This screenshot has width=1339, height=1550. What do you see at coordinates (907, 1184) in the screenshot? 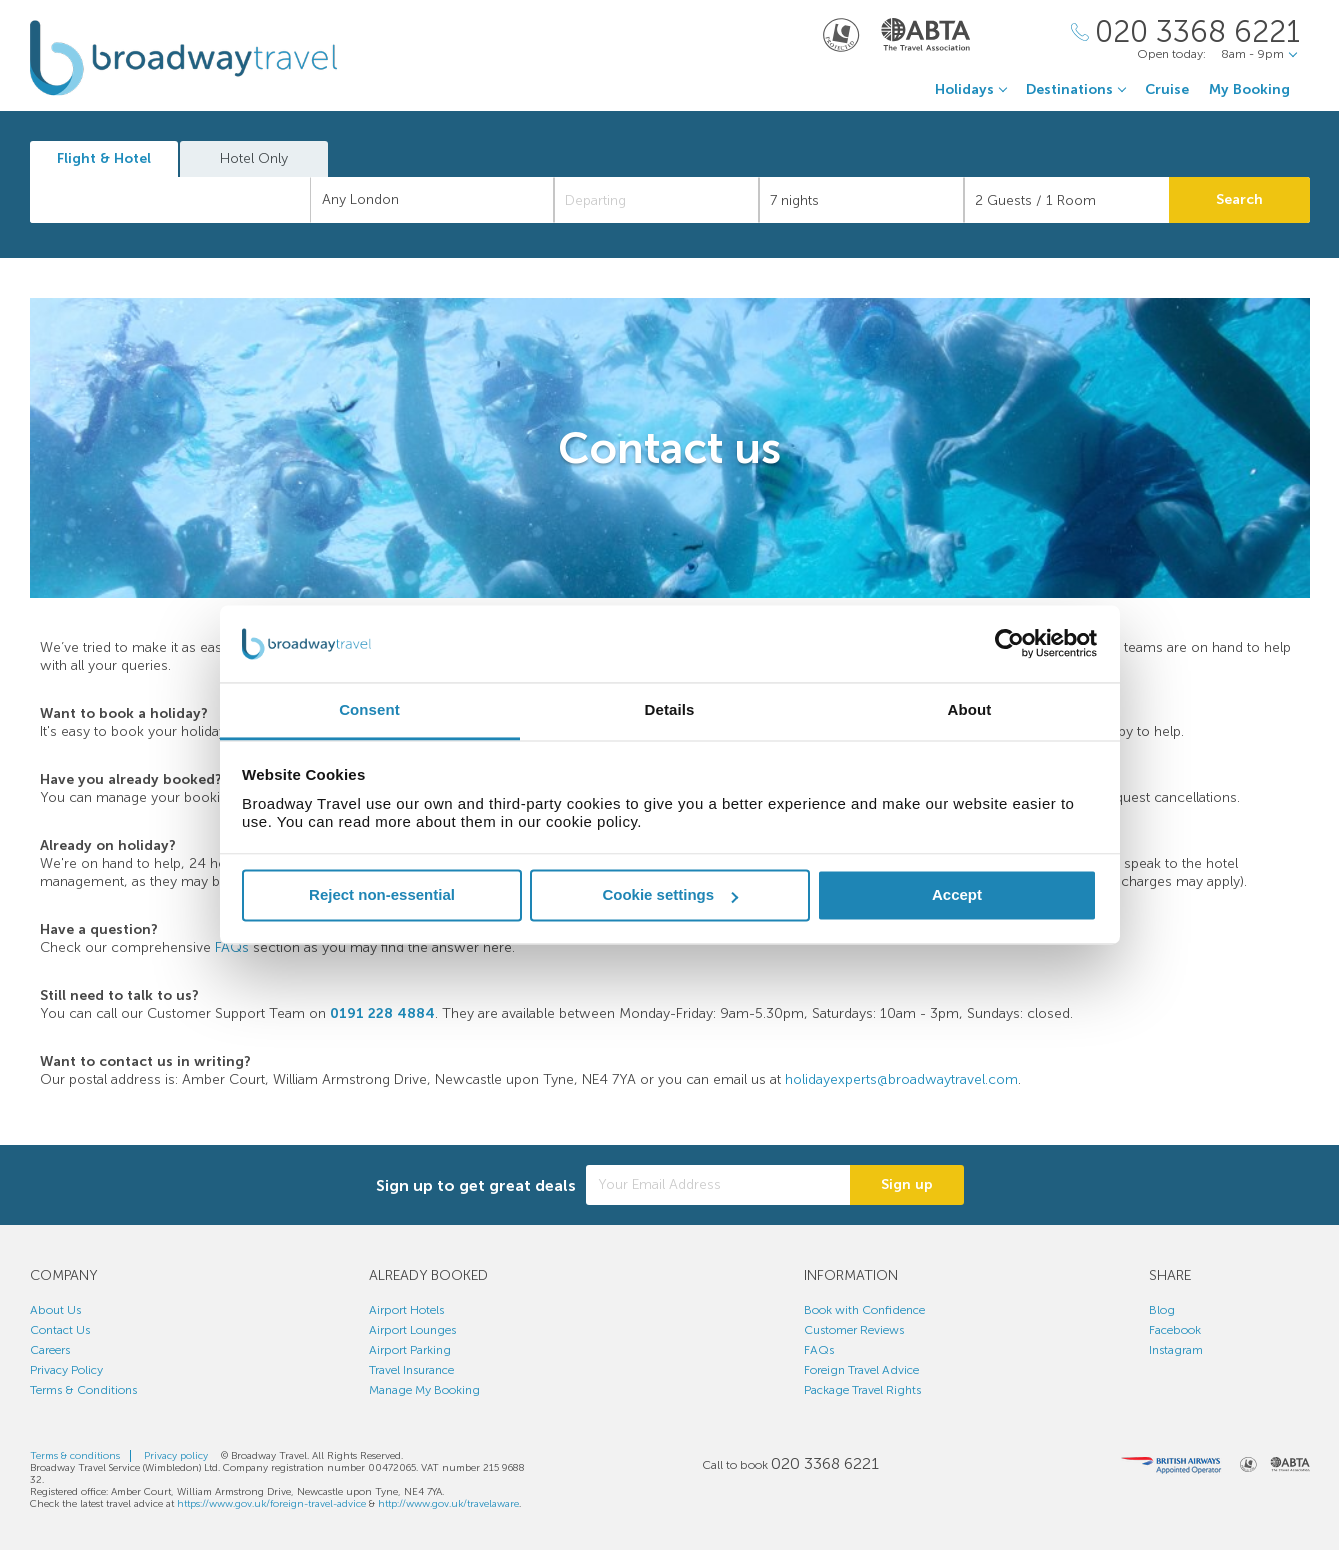
I see `Sign up` at bounding box center [907, 1184].